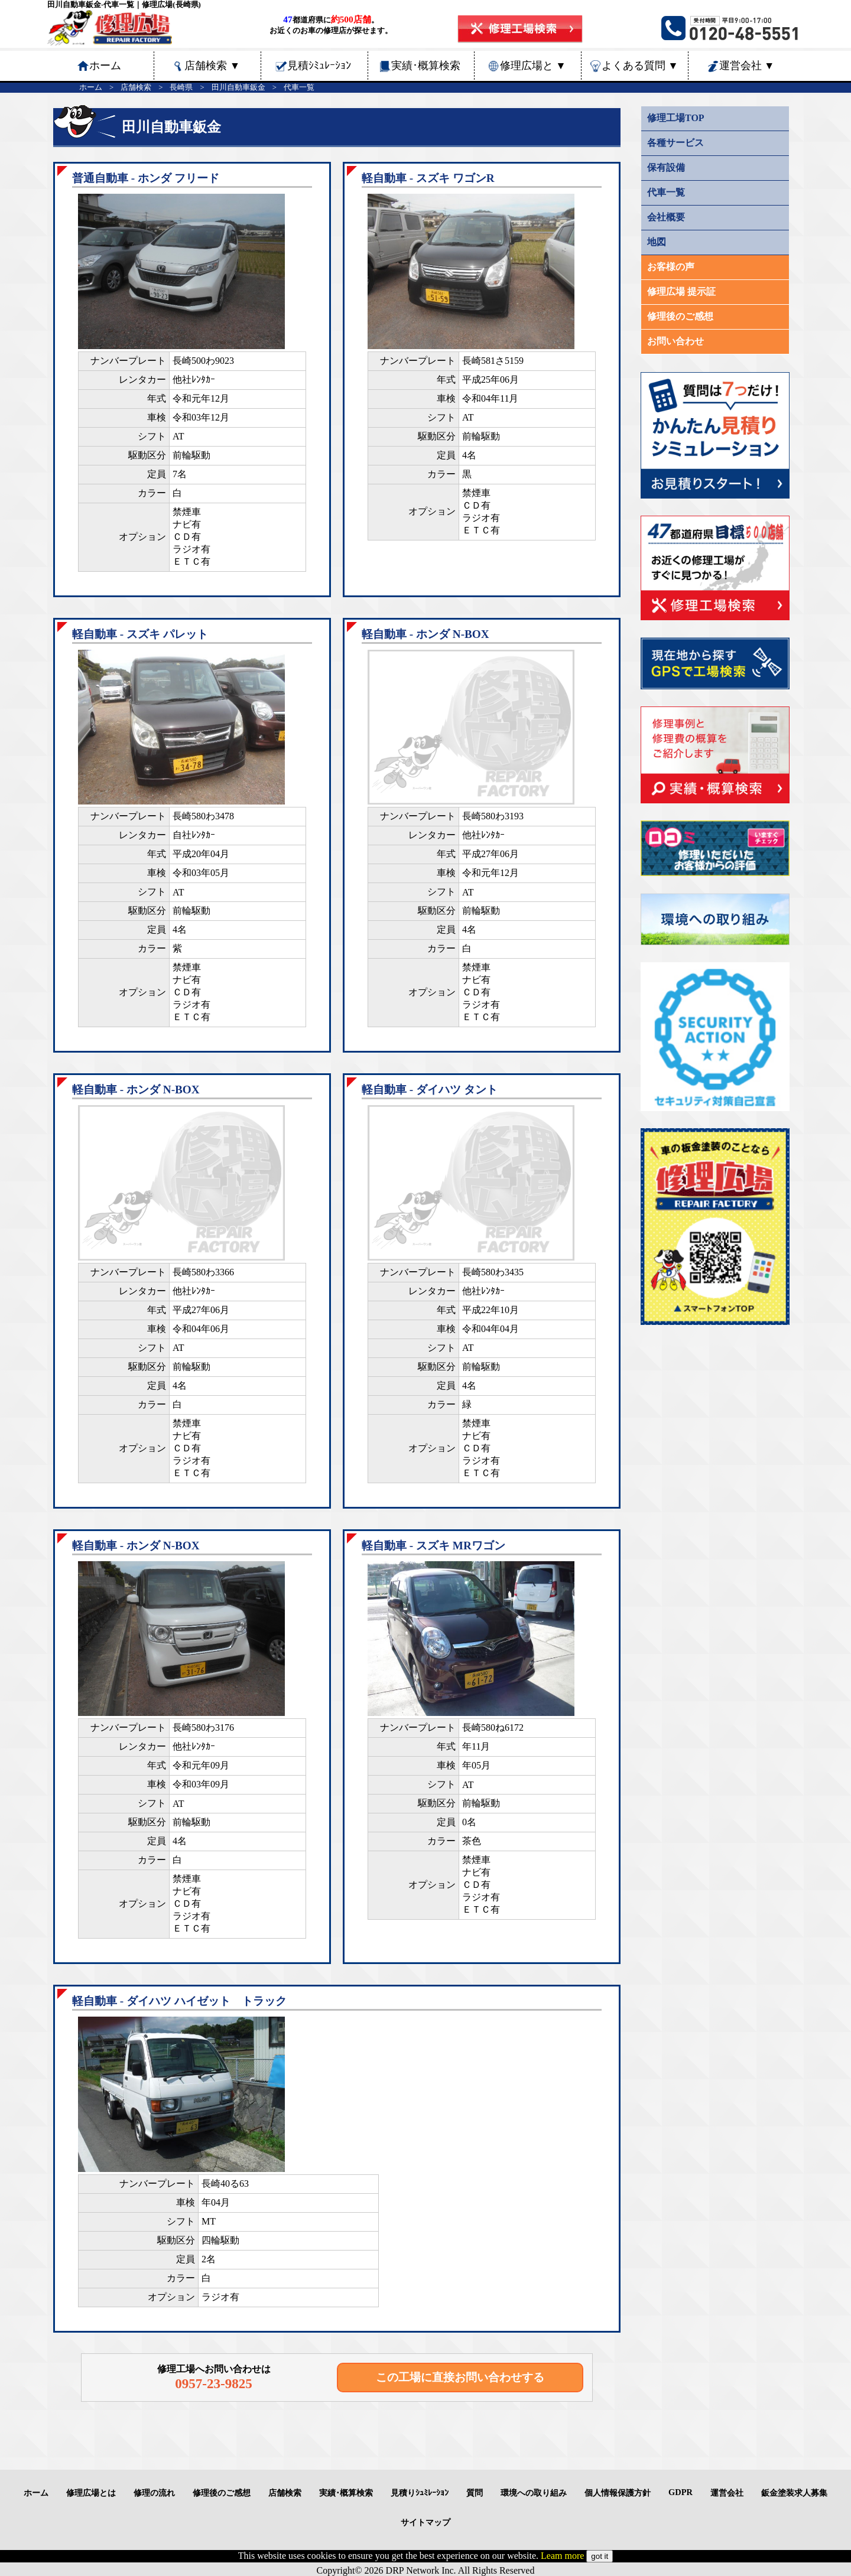 This screenshot has width=851, height=2576. Describe the element at coordinates (212, 65) in the screenshot. I see `店舗検索` at that location.